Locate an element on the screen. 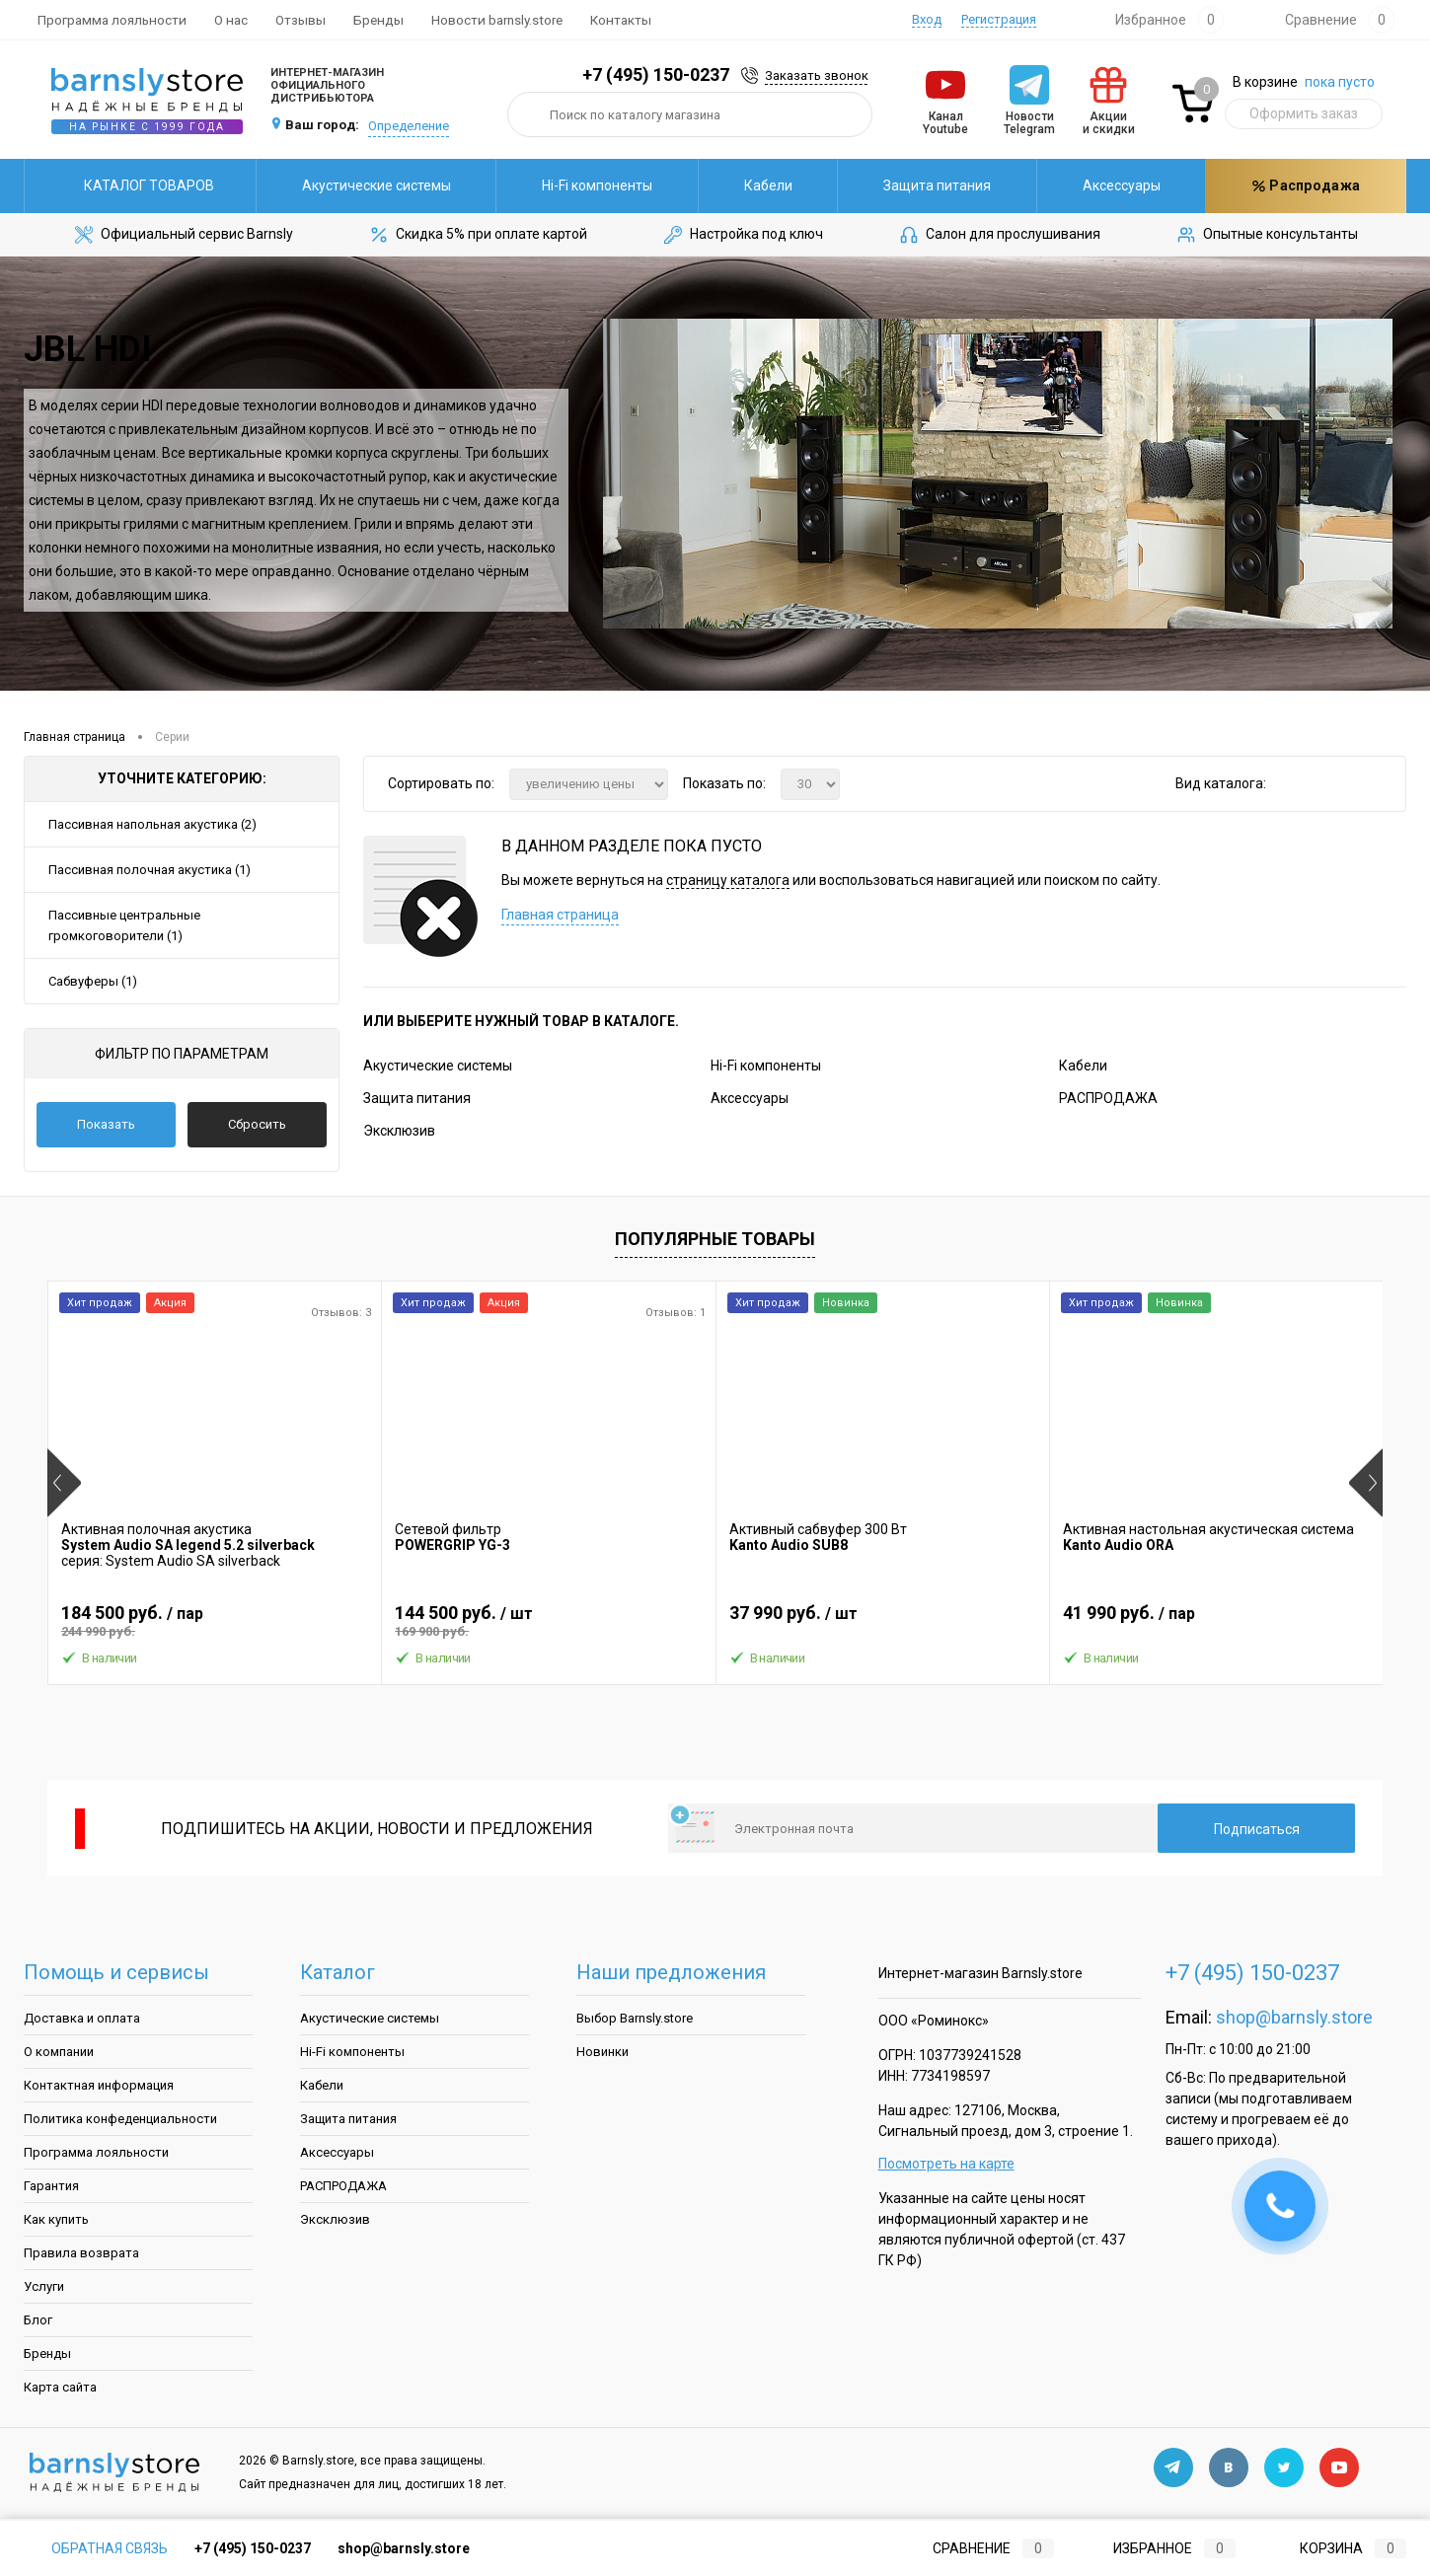 This screenshot has height=2576, width=1430. Оформить заказ is located at coordinates (1303, 113).